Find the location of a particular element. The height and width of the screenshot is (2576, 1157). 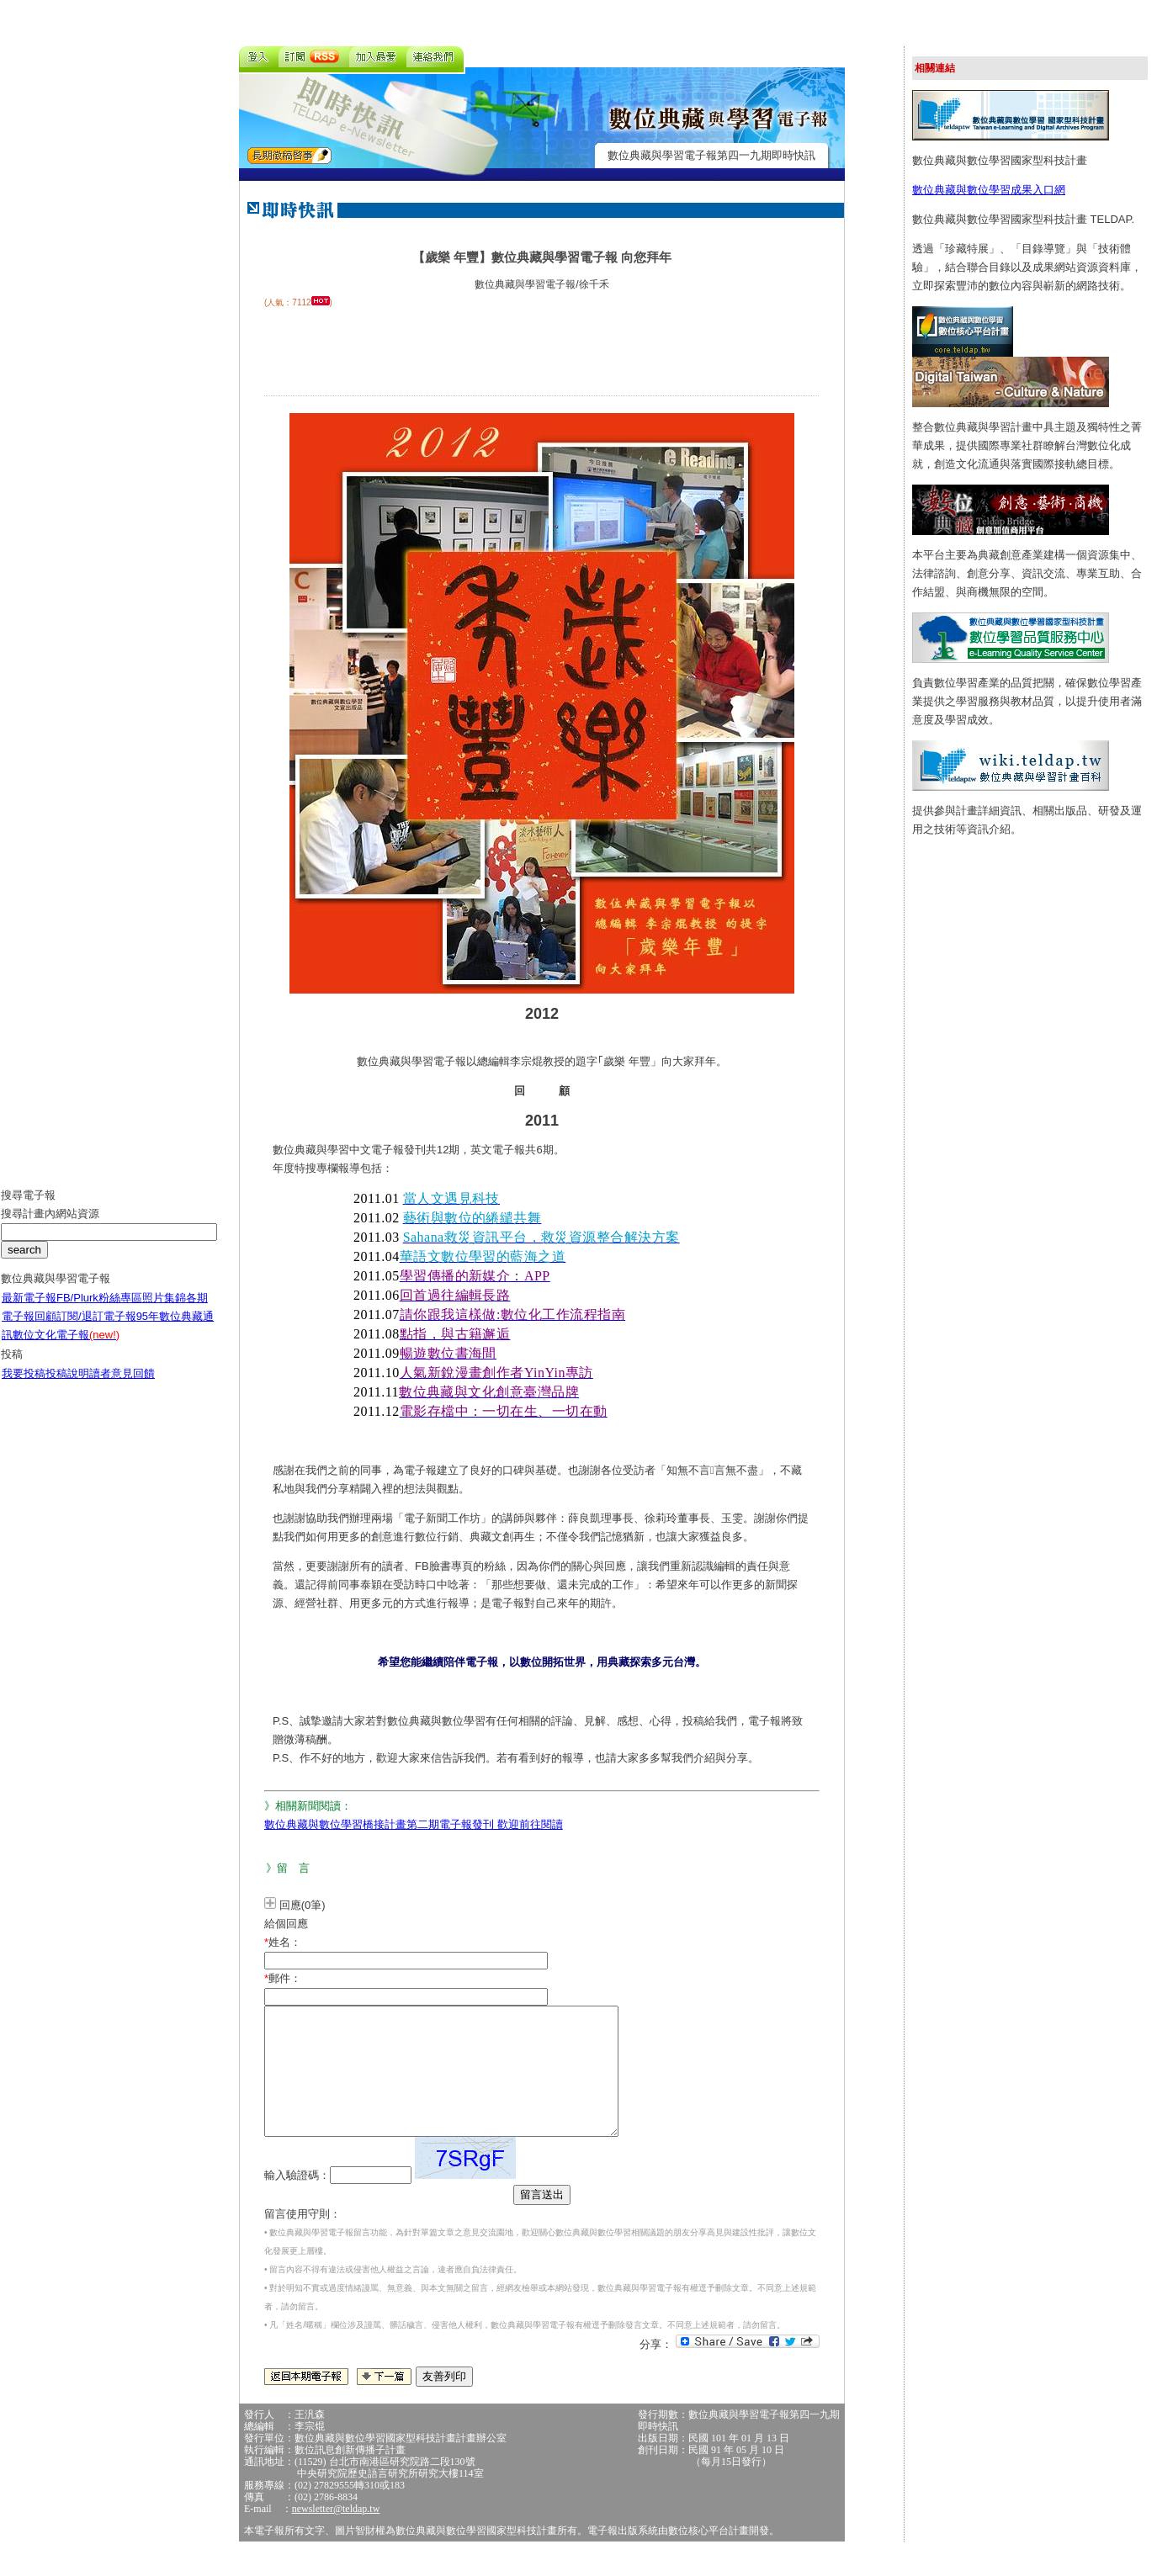

數位文化電子報 is located at coordinates (66, 1347).